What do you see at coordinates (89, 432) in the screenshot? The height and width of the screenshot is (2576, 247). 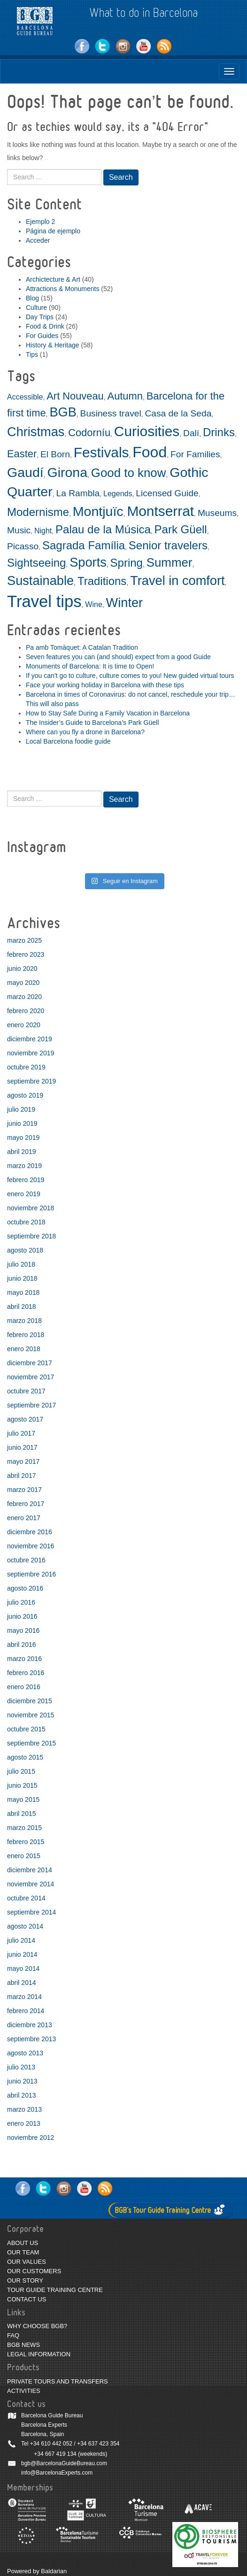 I see `Codorníu [Codorníu (4 elementos)]` at bounding box center [89, 432].